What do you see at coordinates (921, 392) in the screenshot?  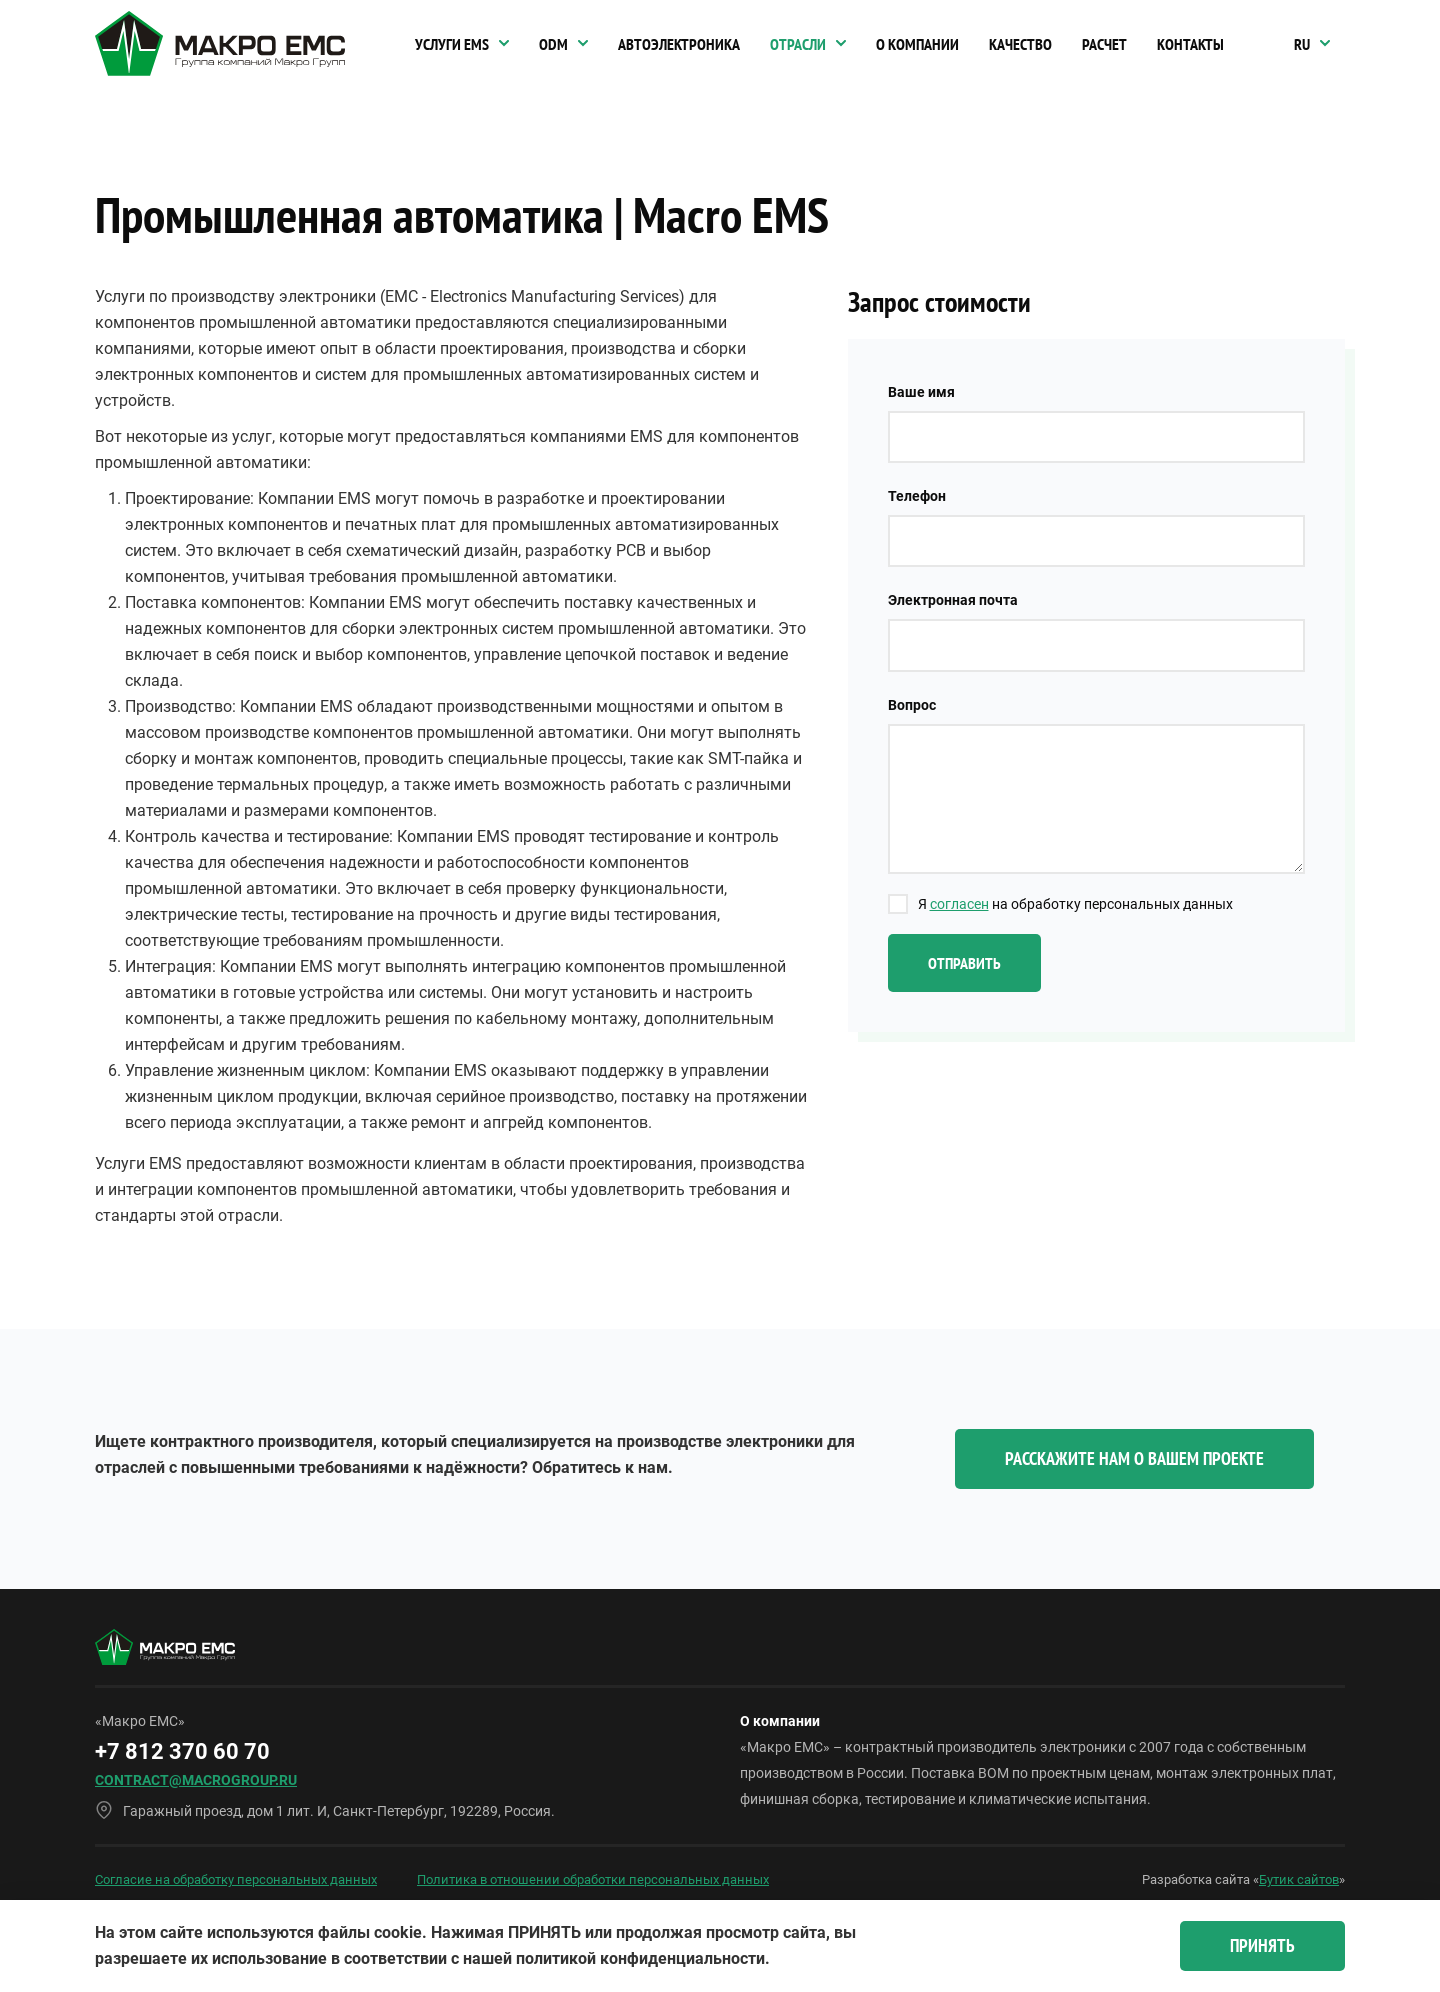 I see `Ваше имя` at bounding box center [921, 392].